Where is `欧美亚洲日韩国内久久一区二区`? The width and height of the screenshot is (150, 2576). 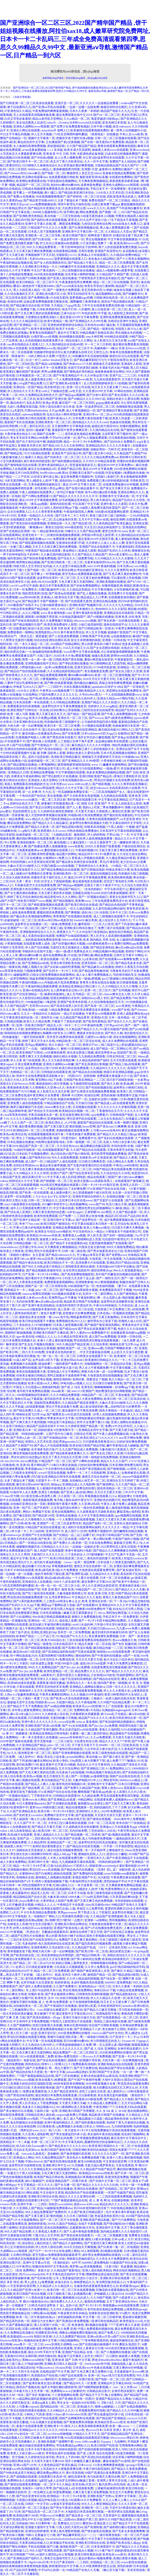
欧美亚洲日韩国内久久一区二区 is located at coordinates (109, 2145).